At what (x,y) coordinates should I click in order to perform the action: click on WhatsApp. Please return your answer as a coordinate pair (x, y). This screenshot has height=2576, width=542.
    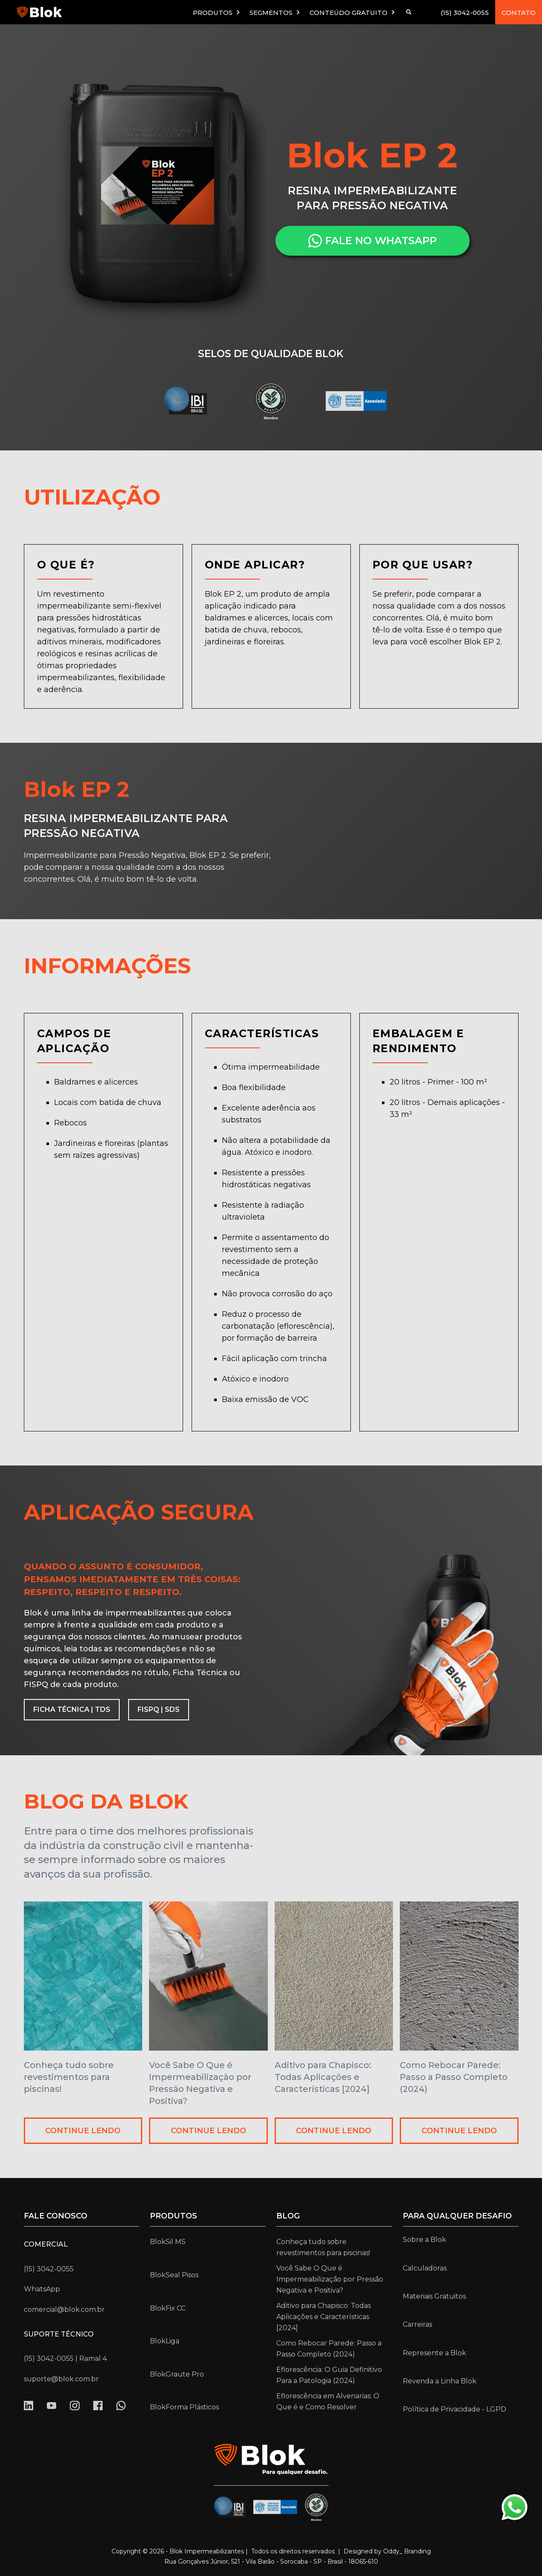
    Looking at the image, I should click on (42, 2289).